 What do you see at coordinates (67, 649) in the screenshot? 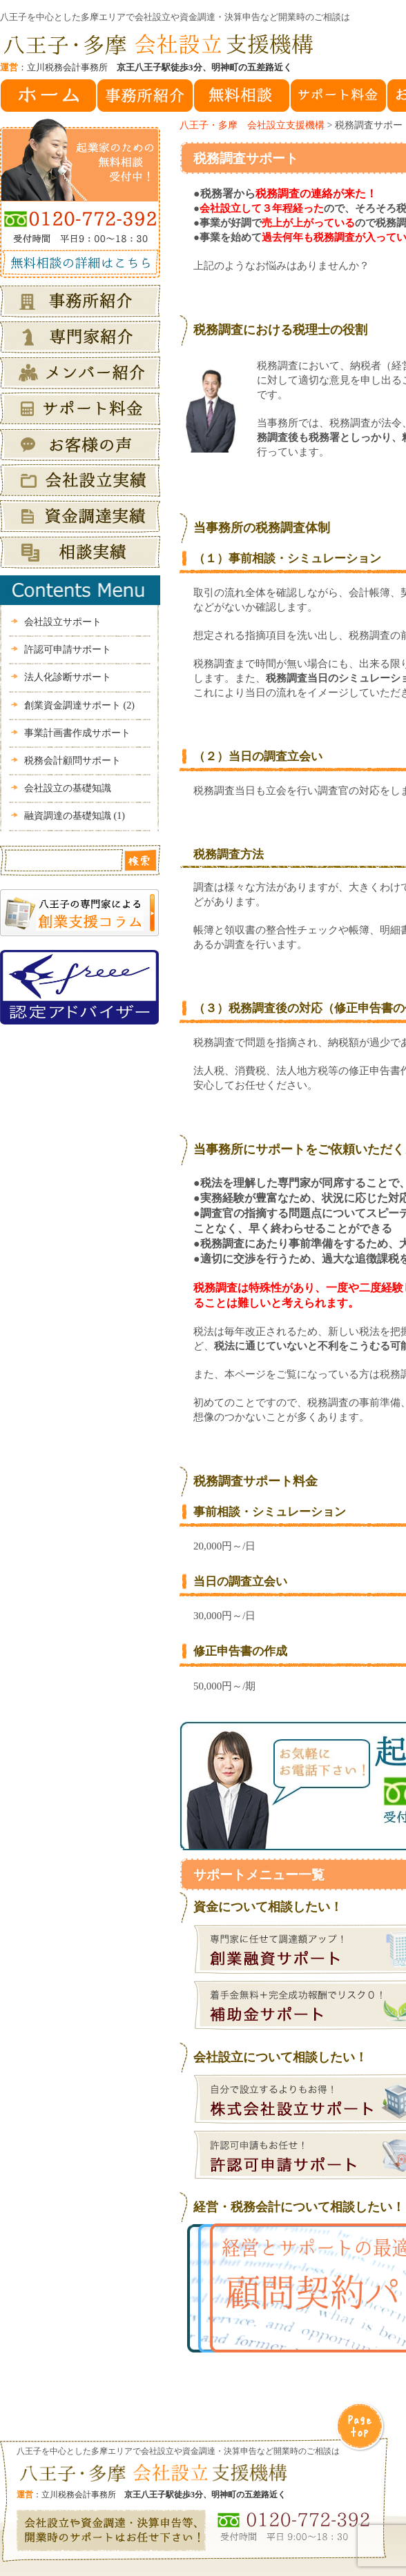
I see `許認可申請サポート` at bounding box center [67, 649].